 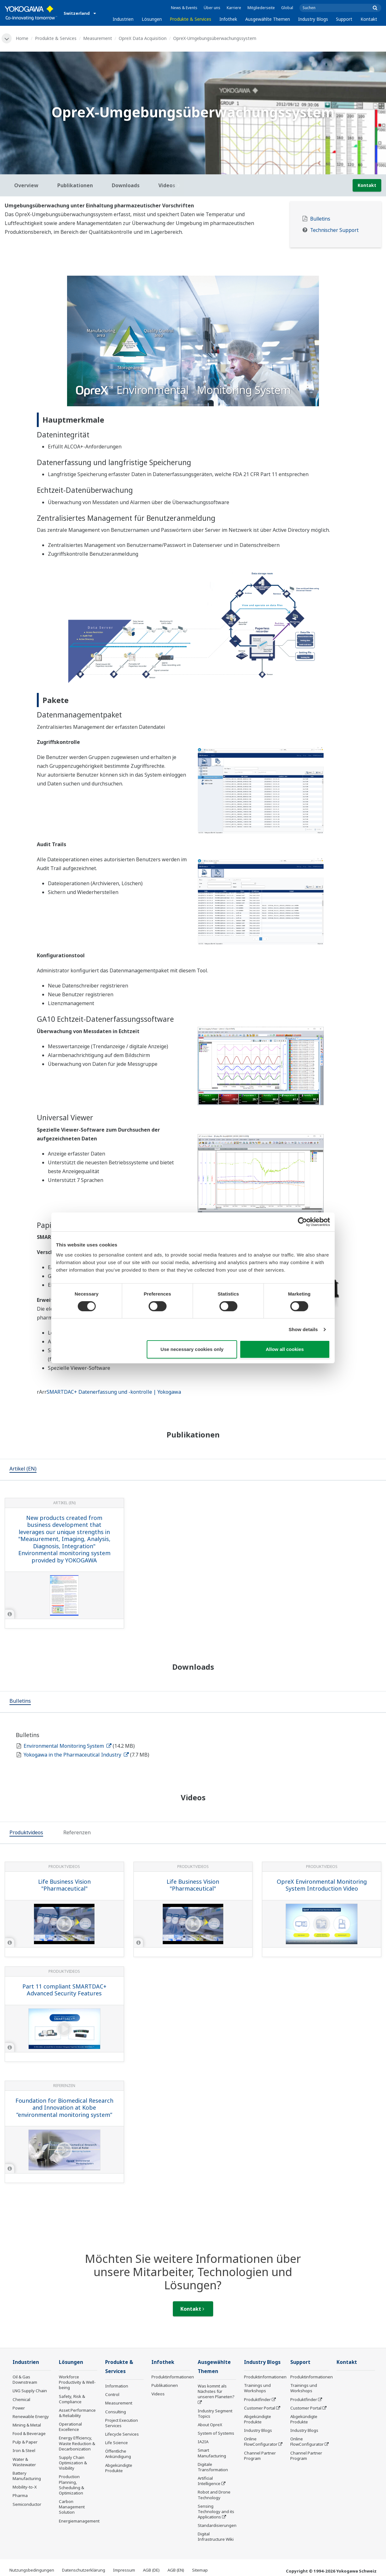 I want to click on Lifecycle Services, so click(x=122, y=2434).